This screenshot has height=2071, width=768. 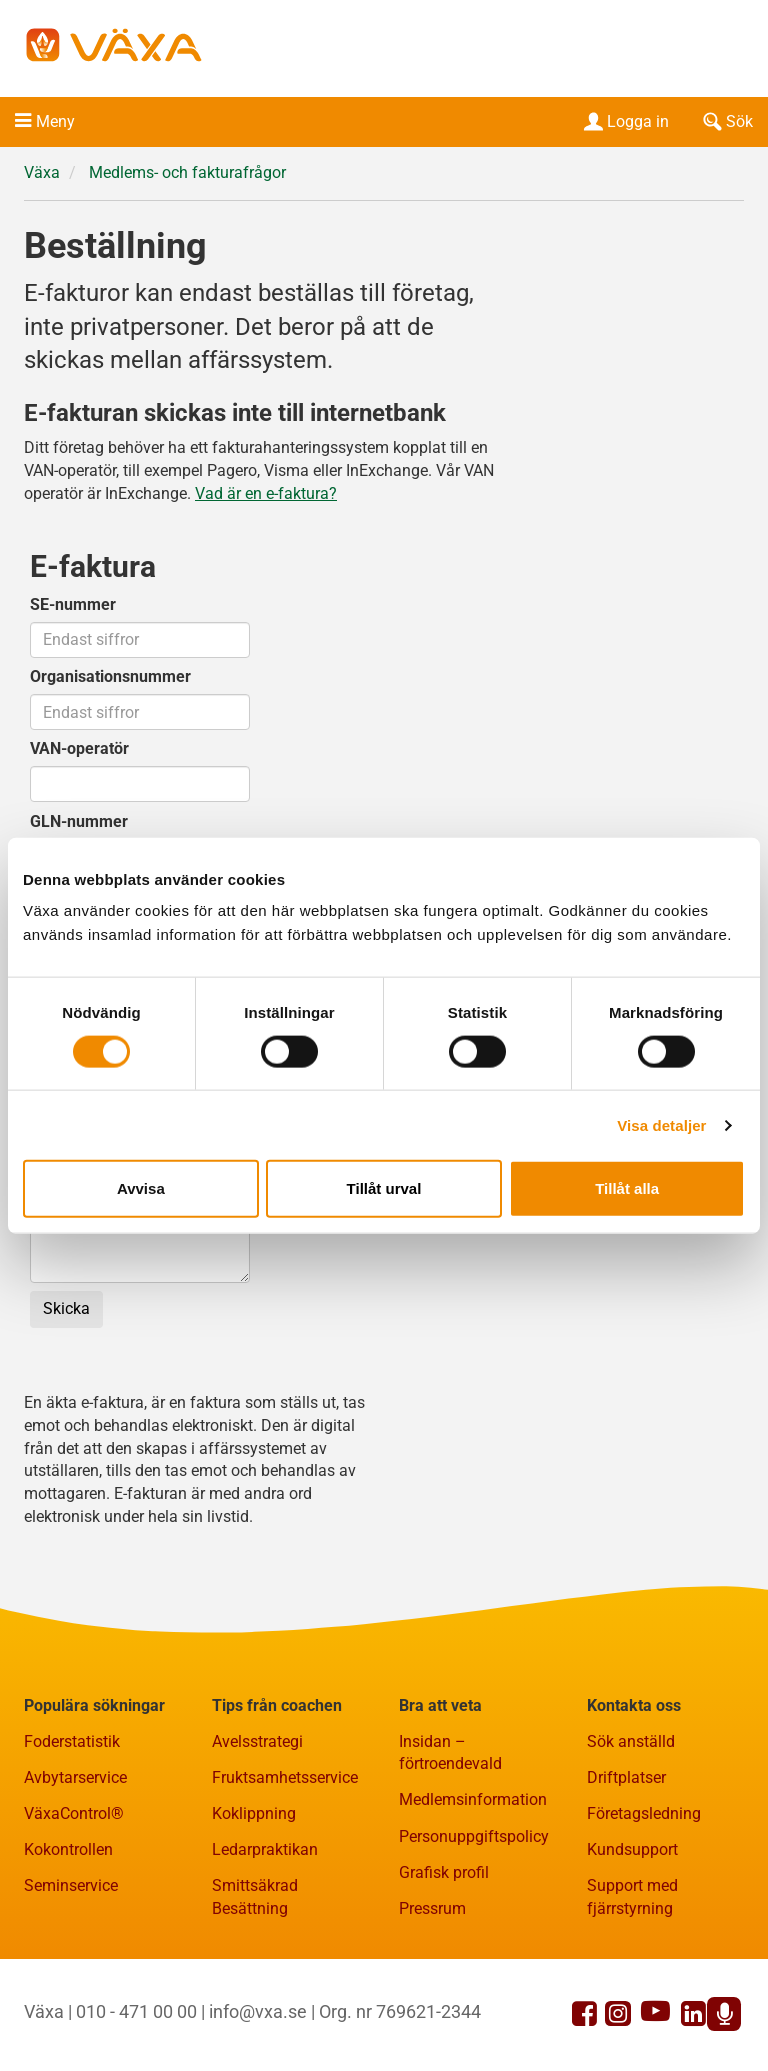 I want to click on Avbytarservice, so click(x=75, y=1777).